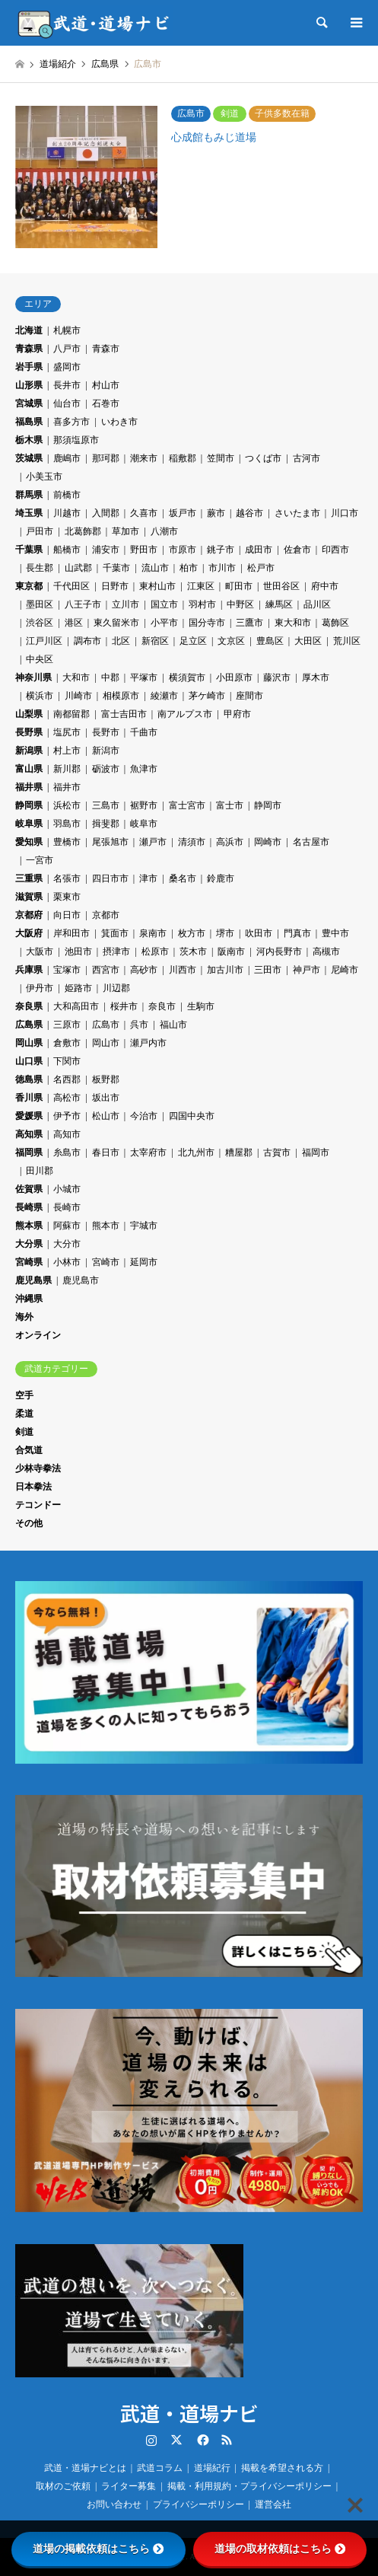  What do you see at coordinates (279, 951) in the screenshot?
I see `河内長野市` at bounding box center [279, 951].